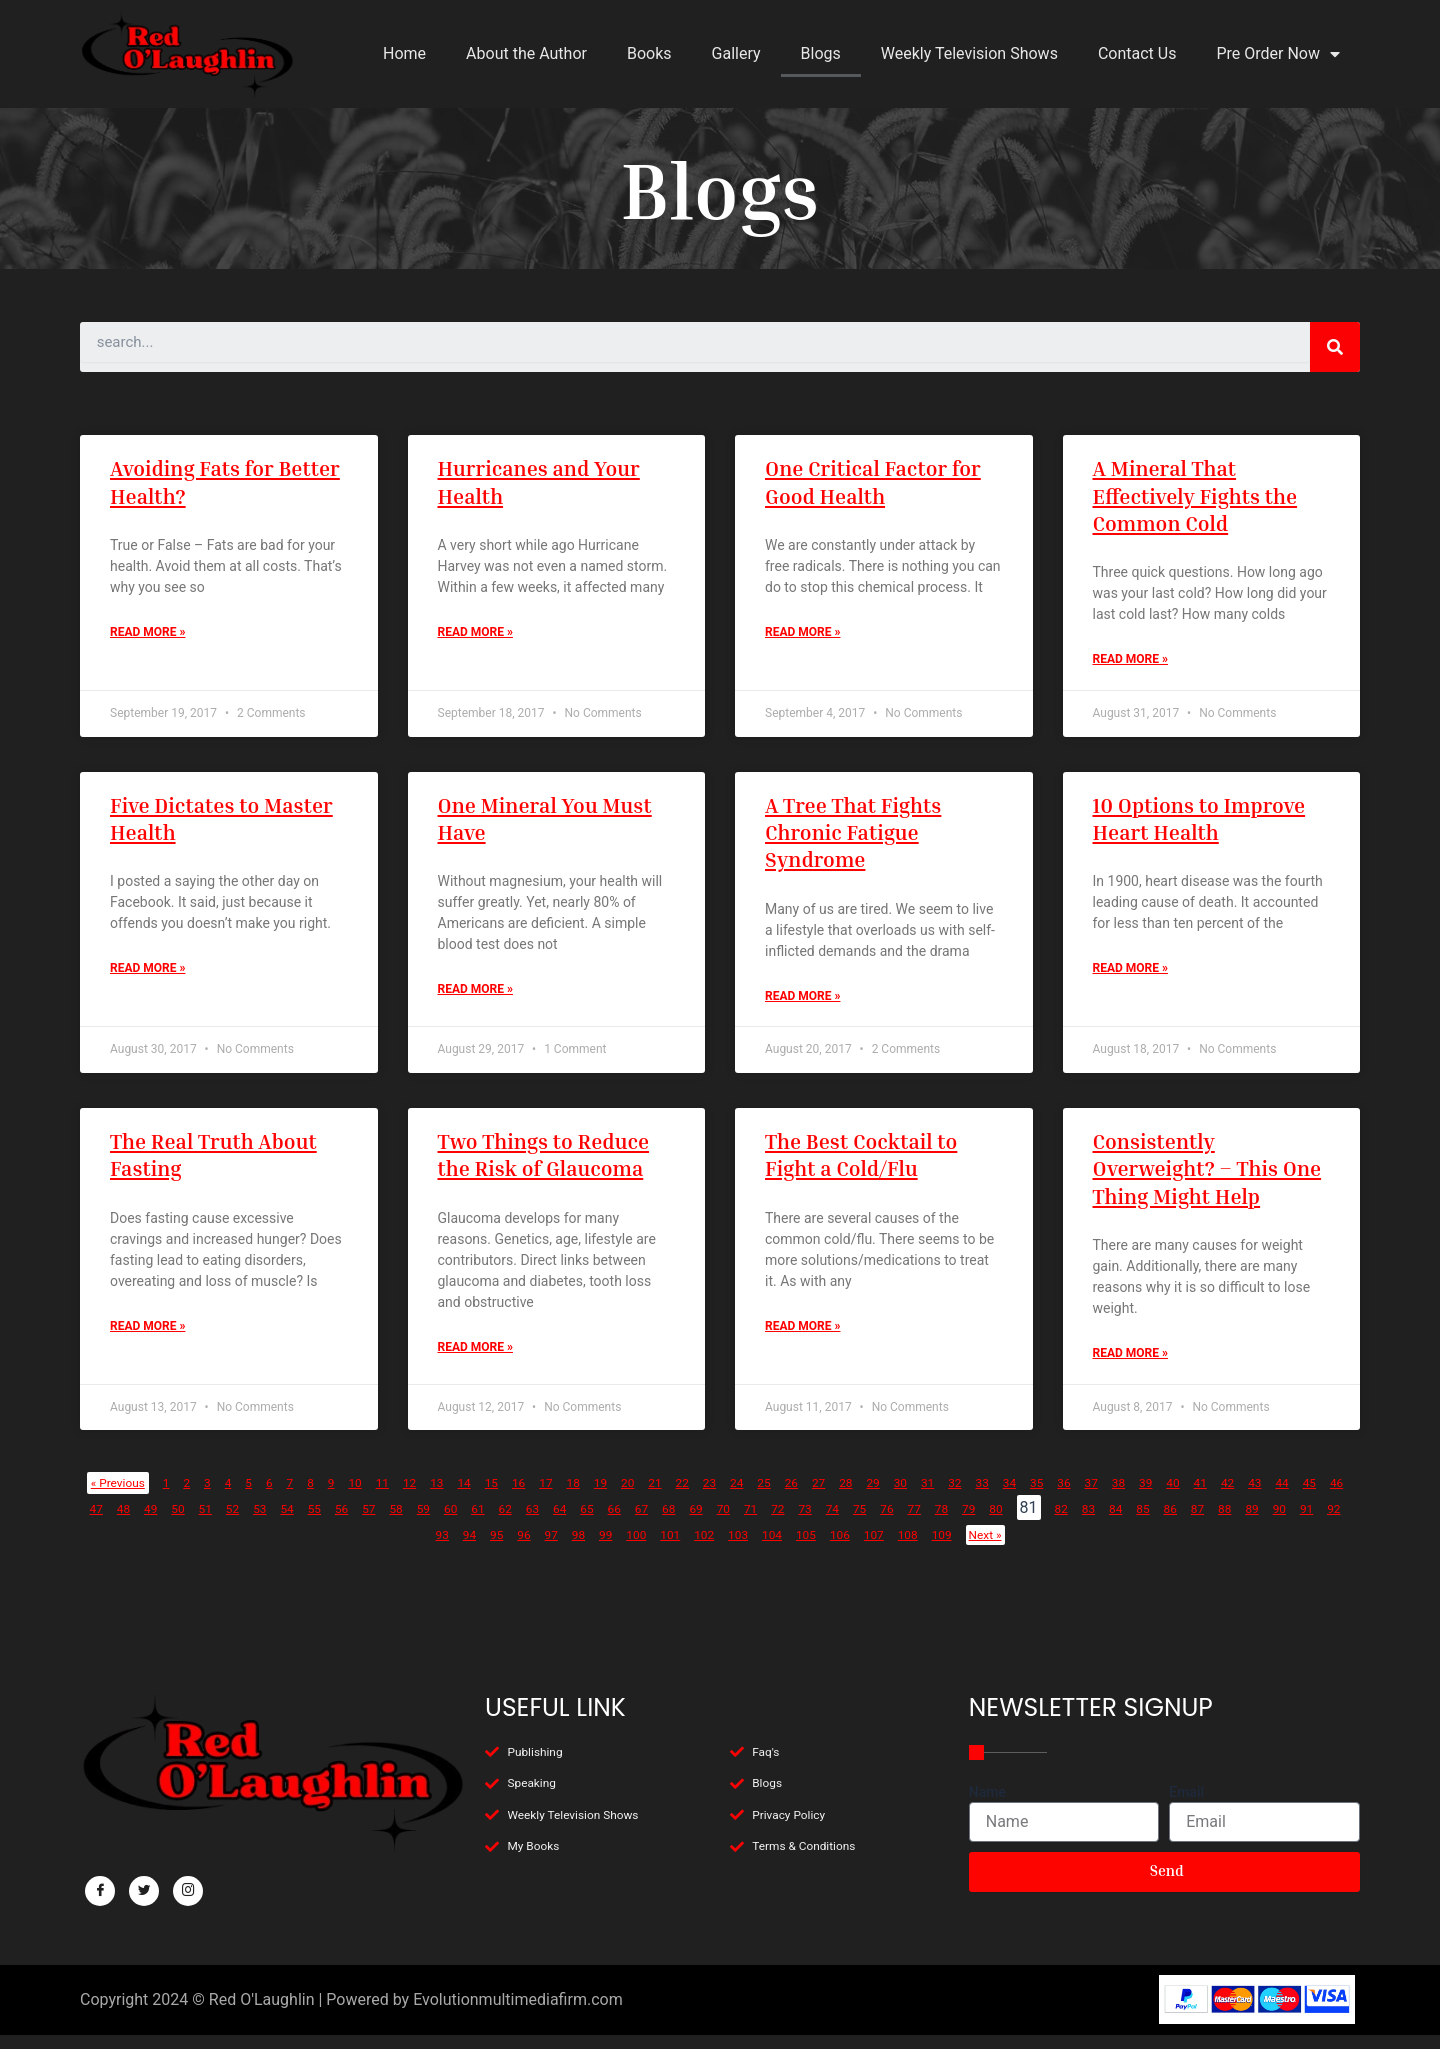 Image resolution: width=1440 pixels, height=2049 pixels. I want to click on 35, so click(1201, 1496).